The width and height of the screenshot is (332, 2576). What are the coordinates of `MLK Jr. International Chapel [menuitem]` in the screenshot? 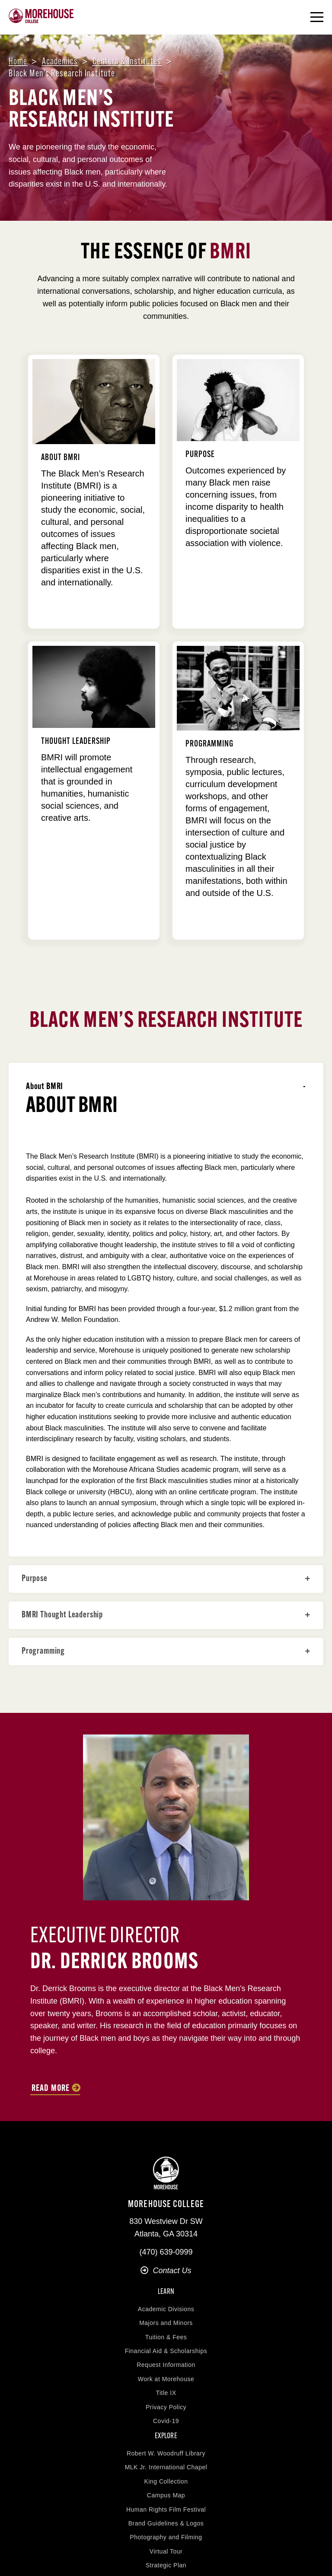 It's located at (166, 2467).